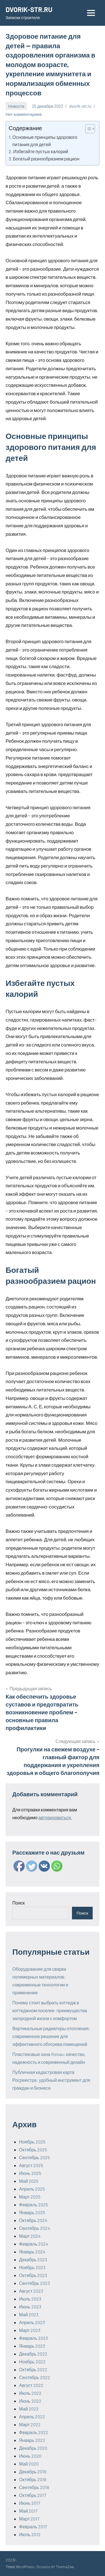 The width and height of the screenshot is (105, 2576). I want to click on Избегайте пустых калорий, so click(40, 151).